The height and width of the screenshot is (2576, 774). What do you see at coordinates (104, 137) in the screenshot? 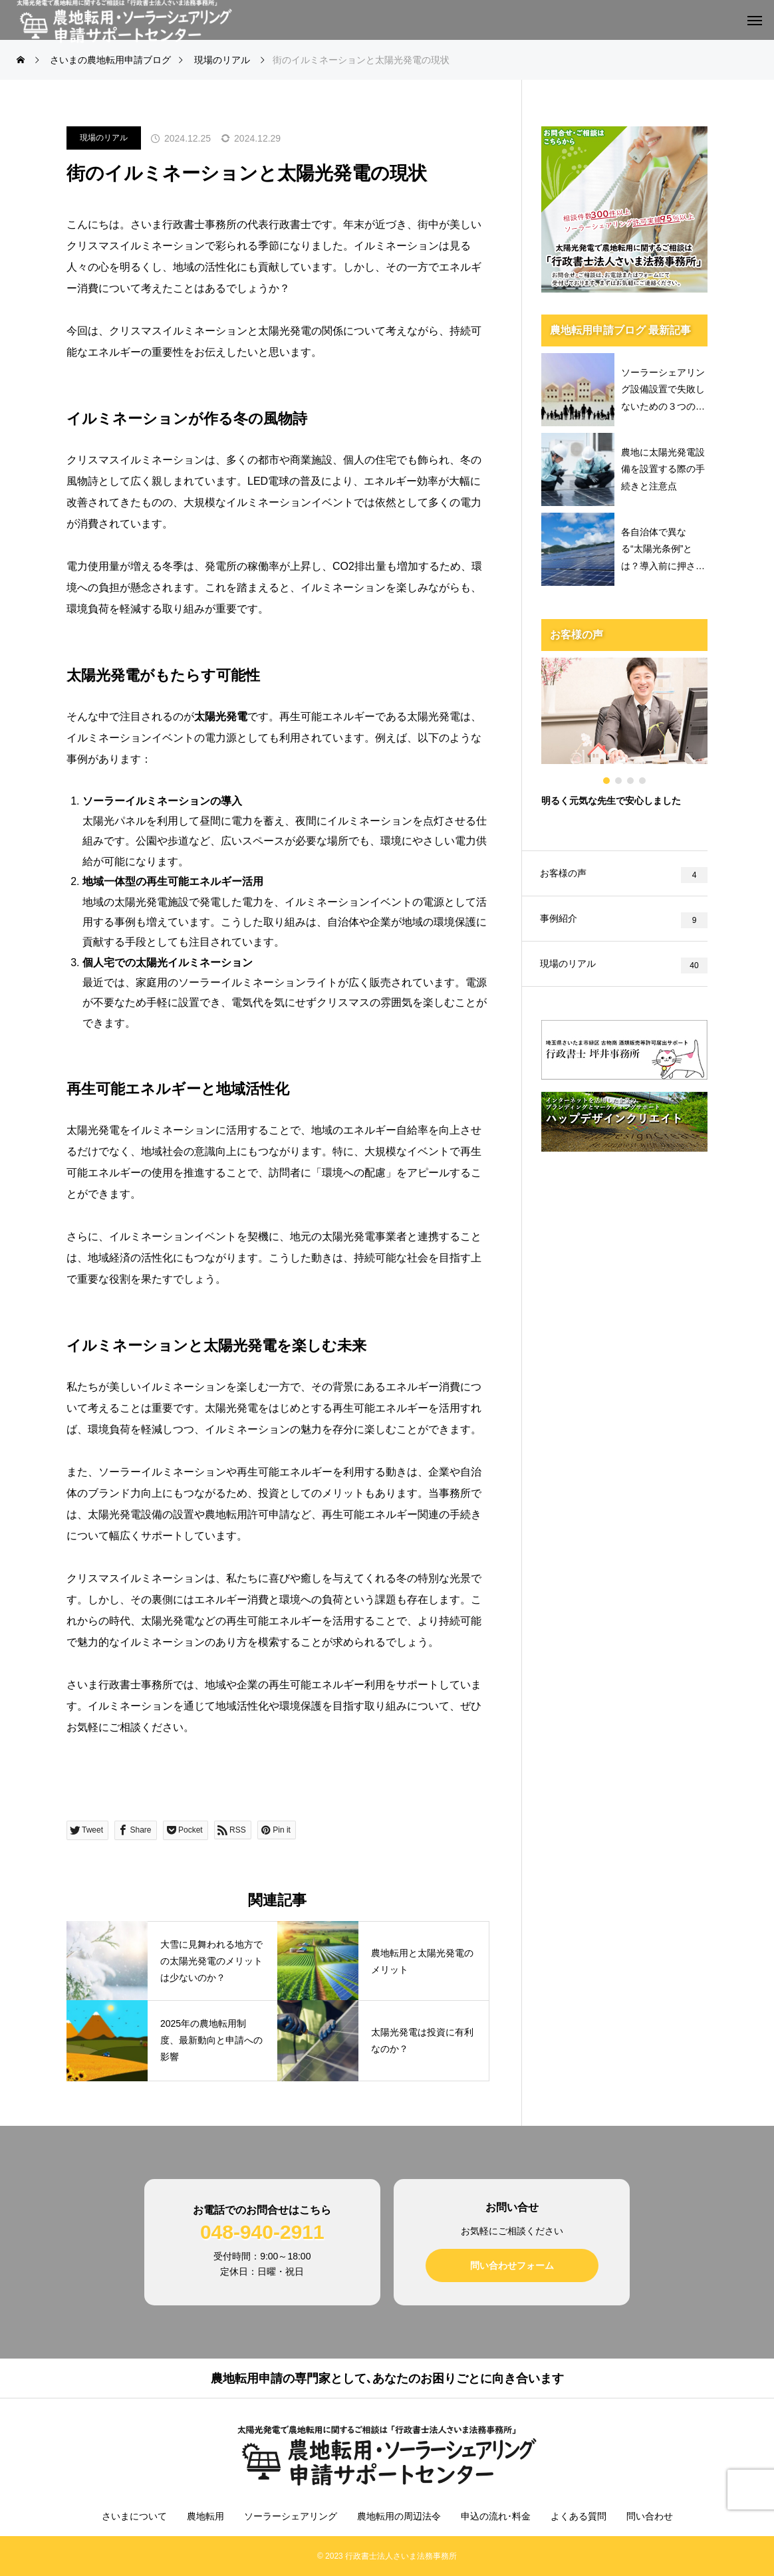
I see `現場のリアル` at bounding box center [104, 137].